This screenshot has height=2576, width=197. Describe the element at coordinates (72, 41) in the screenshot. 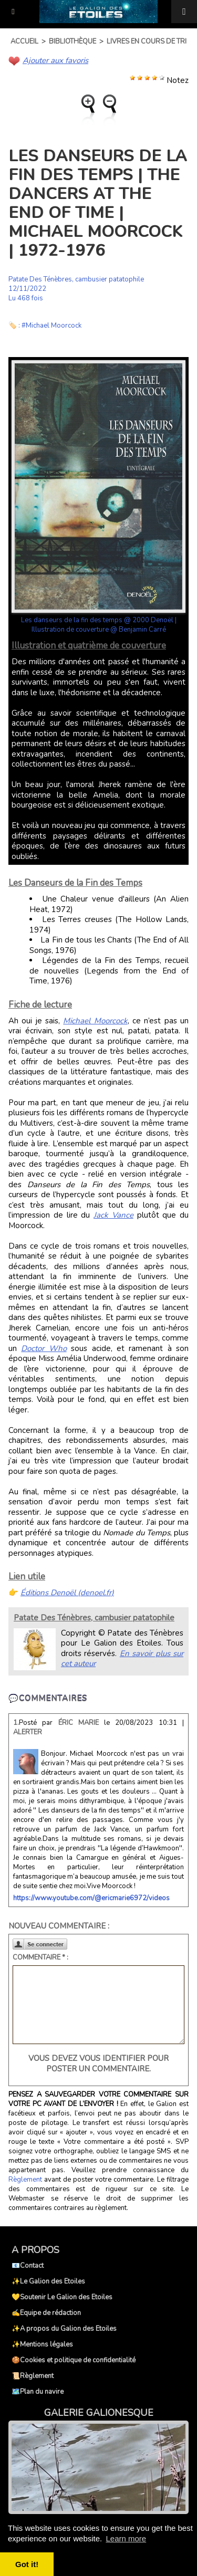

I see `Bibliothèque` at that location.